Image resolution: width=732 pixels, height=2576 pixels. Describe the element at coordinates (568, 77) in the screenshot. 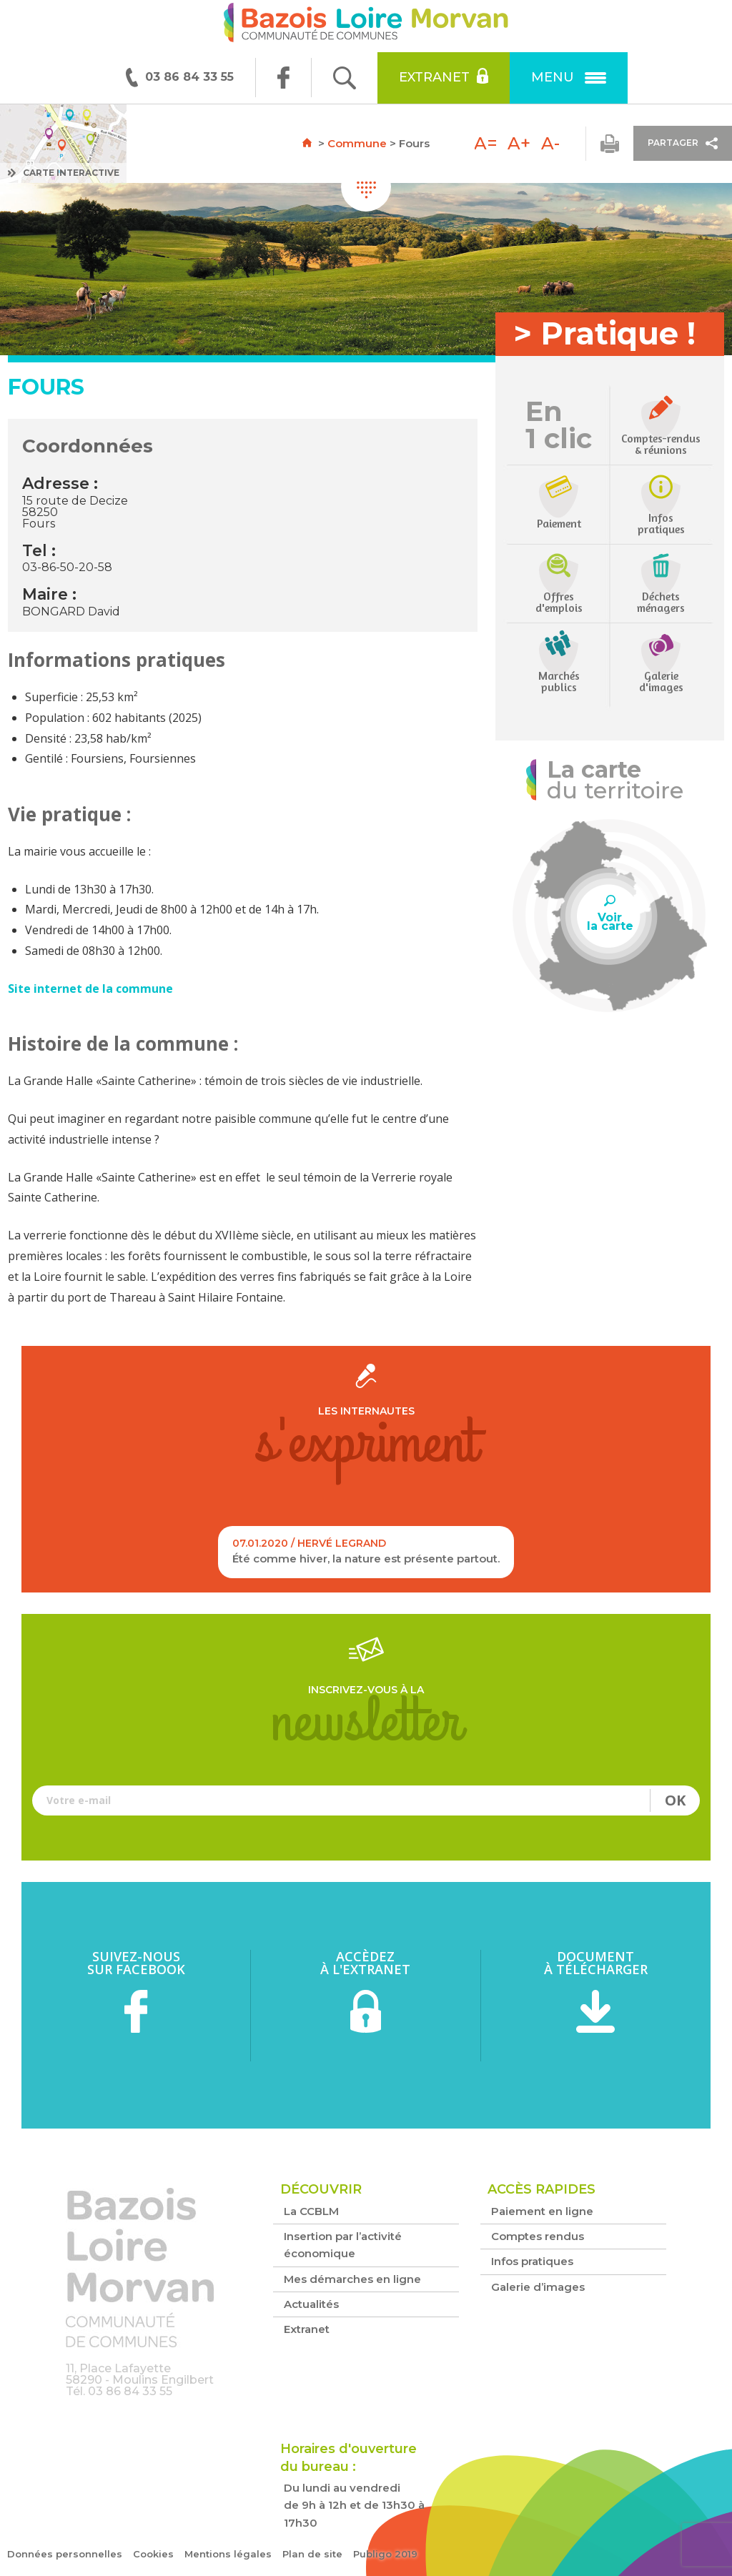

I see `Menu` at that location.